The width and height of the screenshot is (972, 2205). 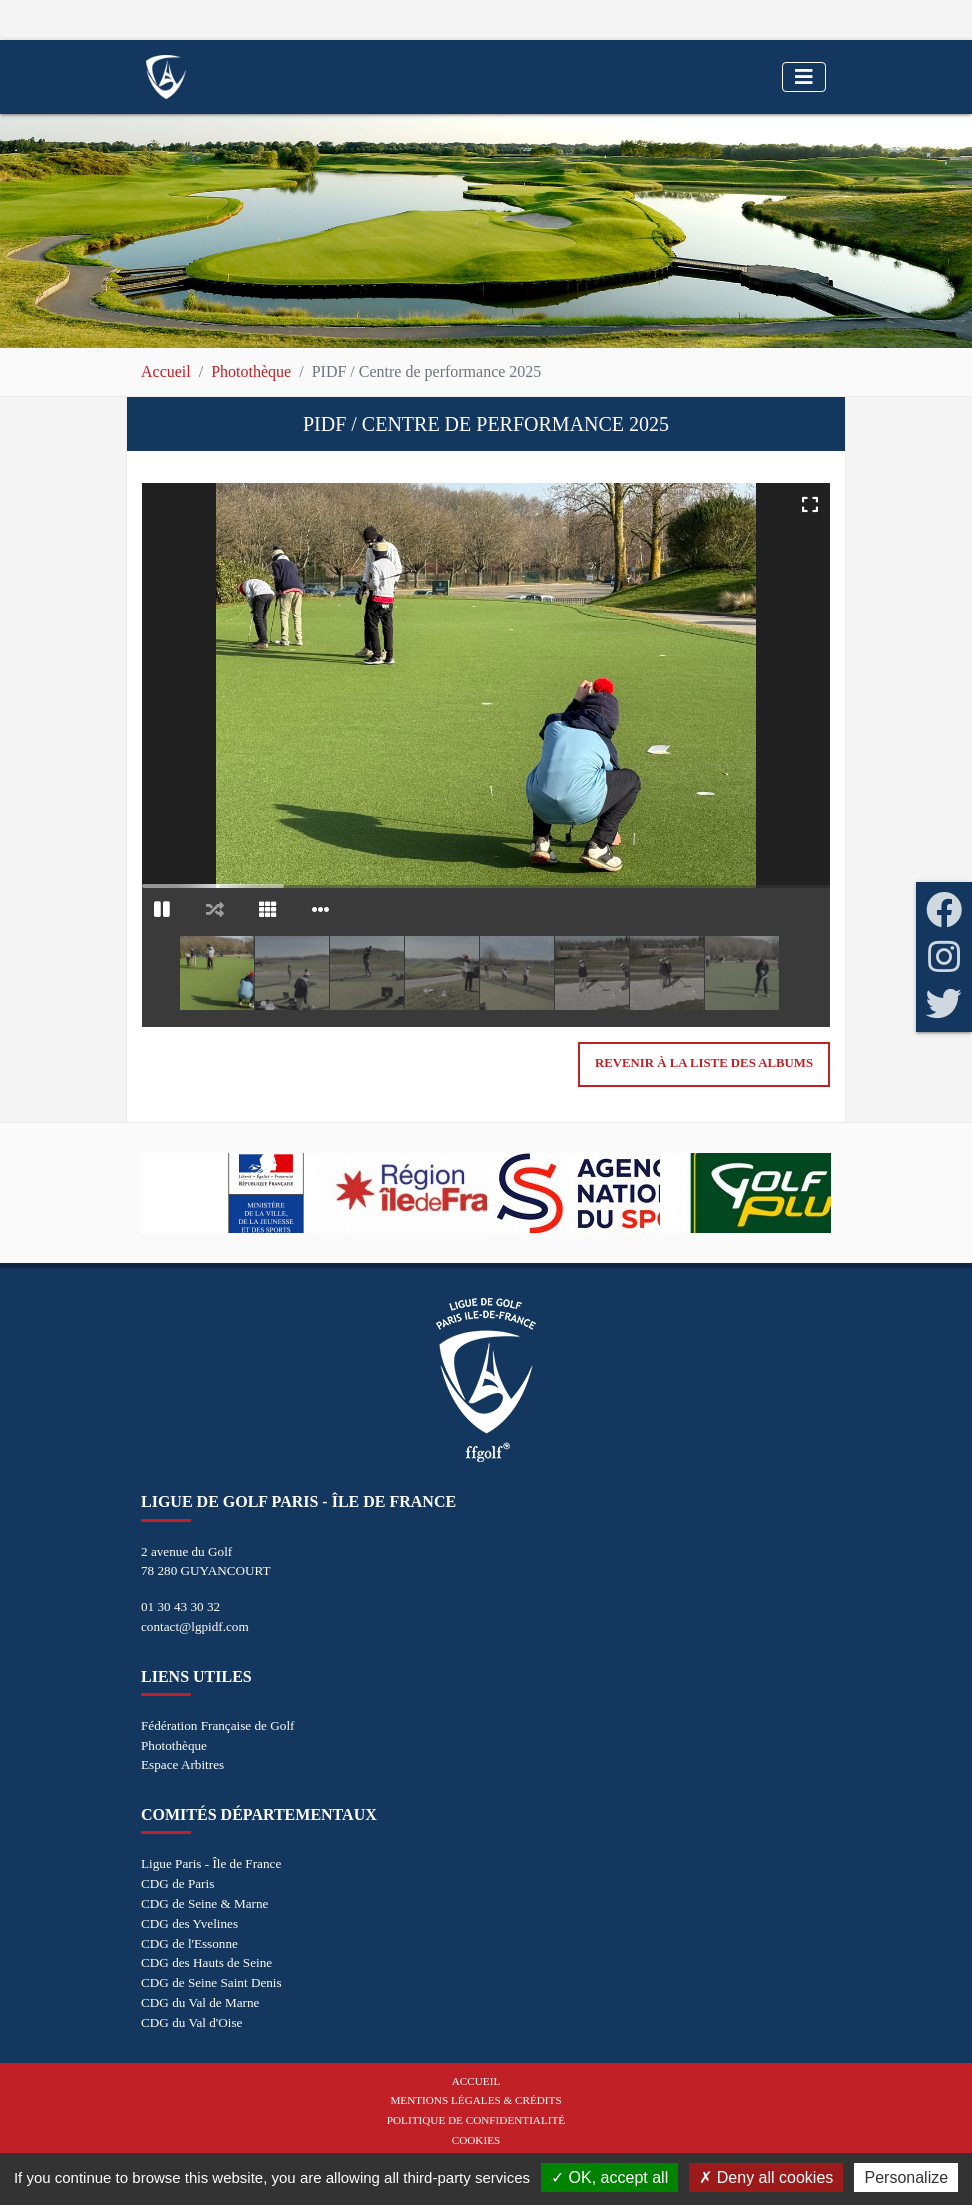 I want to click on CDG des Hauts de Seine, so click(x=206, y=1962).